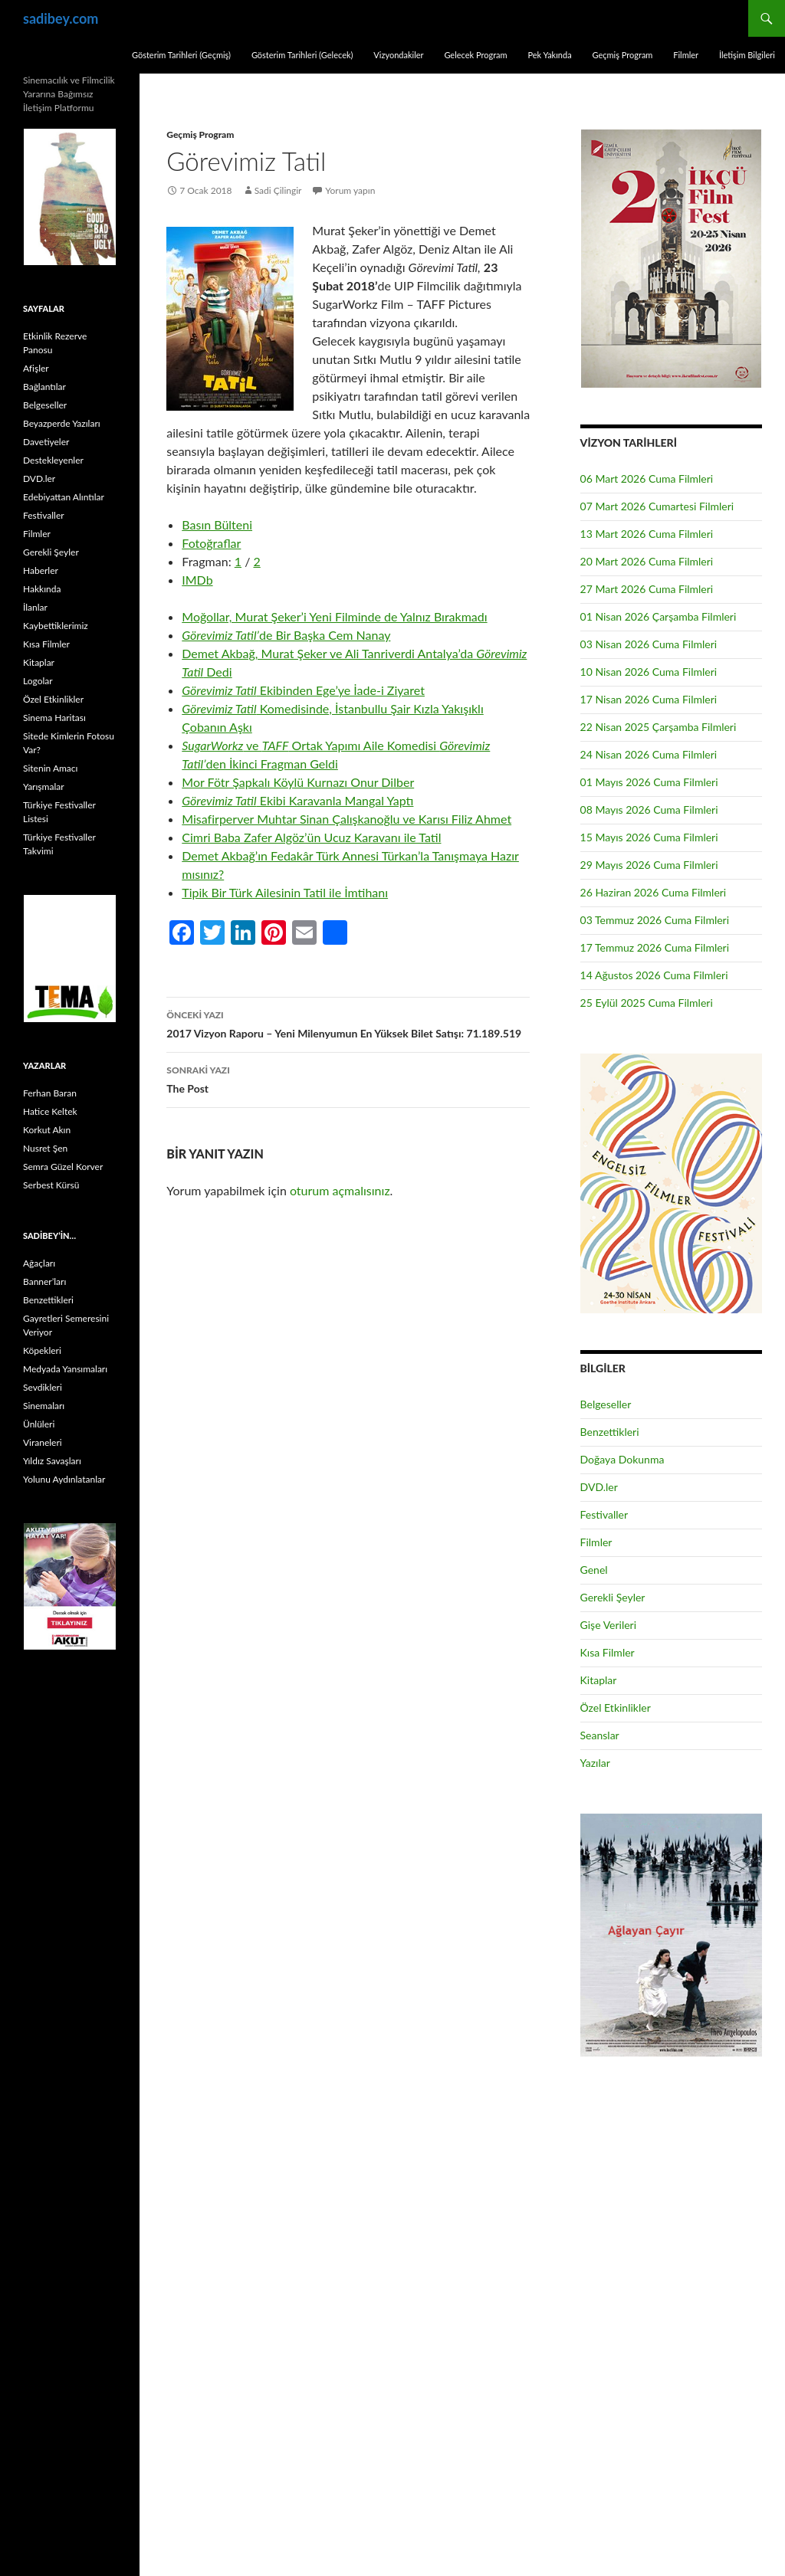  What do you see at coordinates (65, 1369) in the screenshot?
I see `Medyada Yansımaları` at bounding box center [65, 1369].